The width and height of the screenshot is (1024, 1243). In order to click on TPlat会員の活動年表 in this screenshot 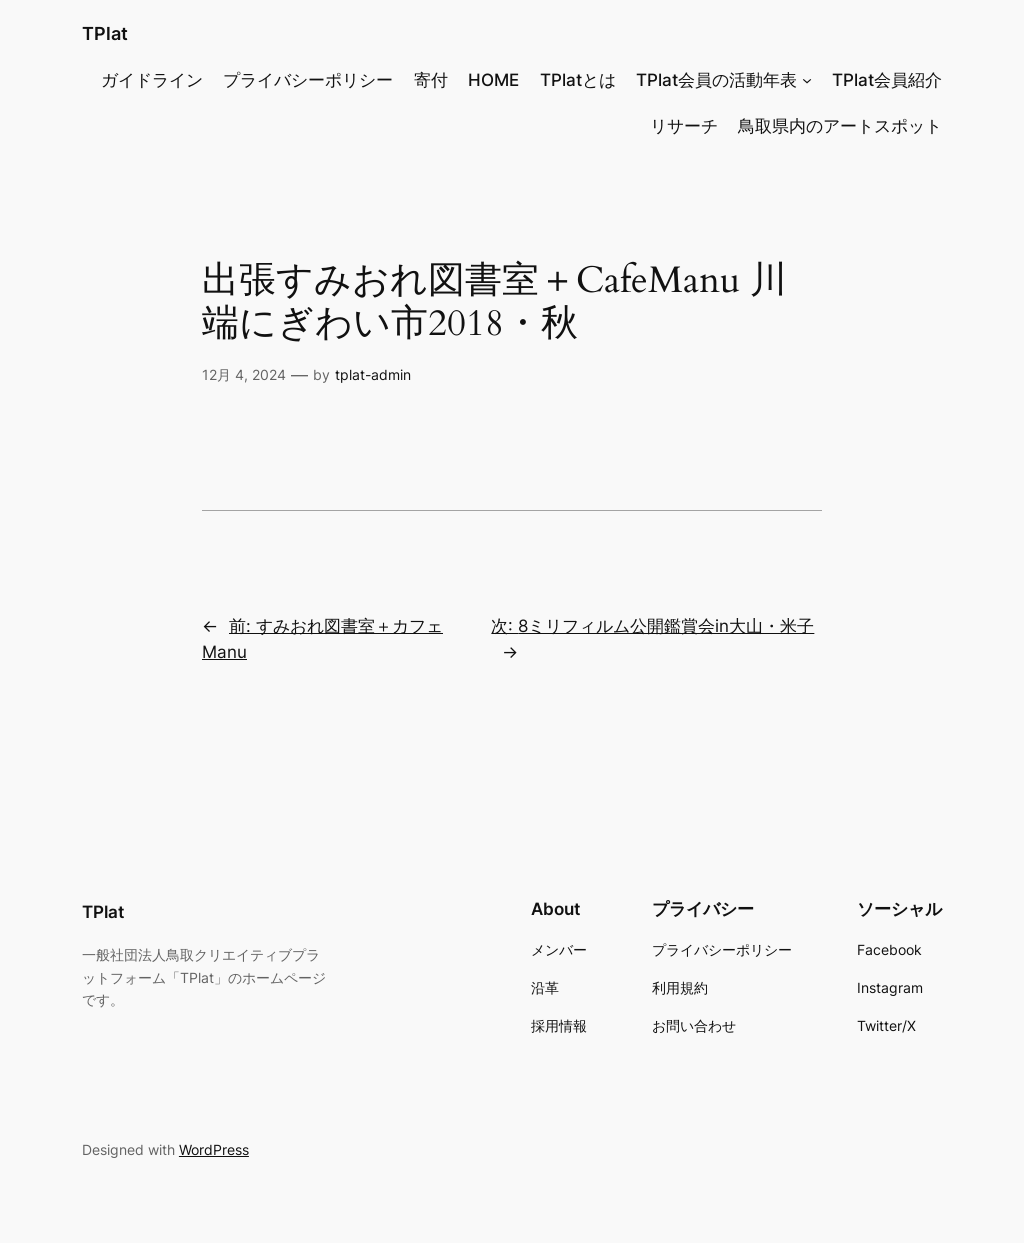, I will do `click(716, 80)`.